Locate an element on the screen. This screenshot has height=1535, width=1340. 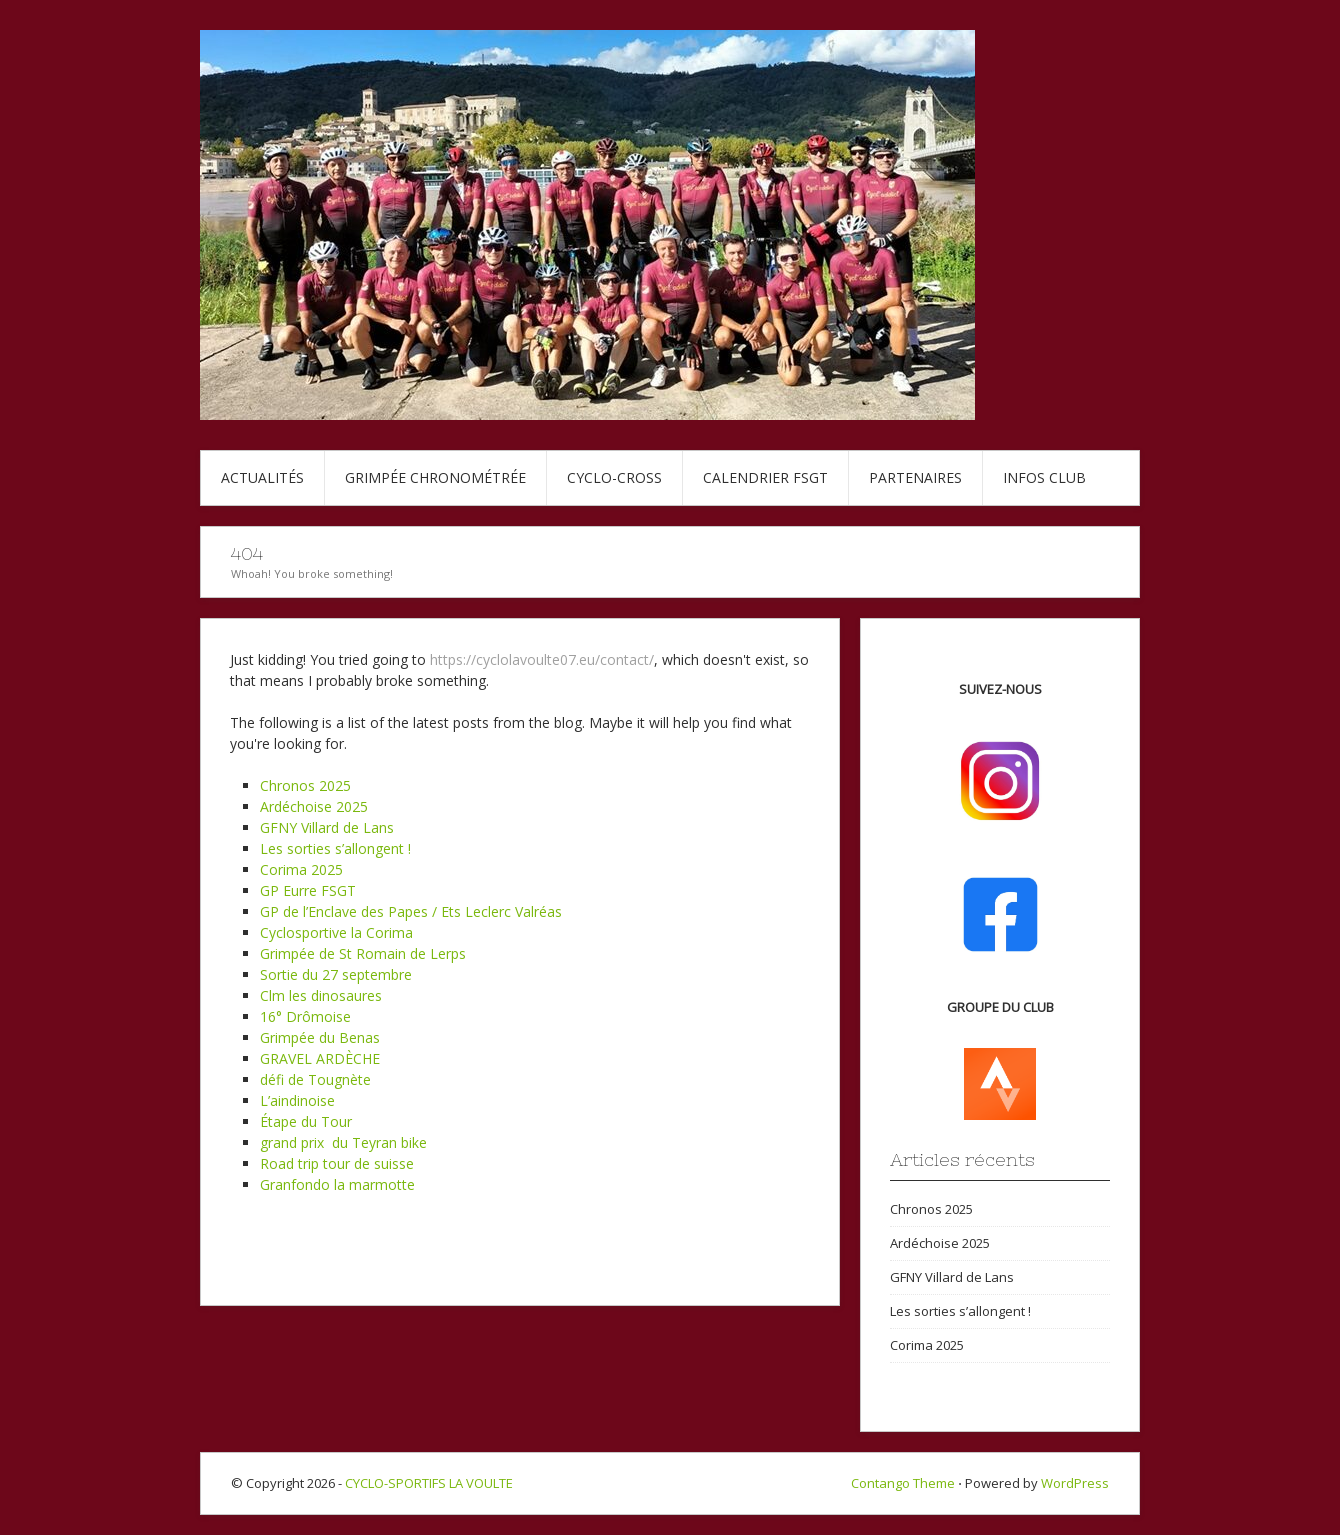
grand prix du Teyran bike is located at coordinates (343, 1142).